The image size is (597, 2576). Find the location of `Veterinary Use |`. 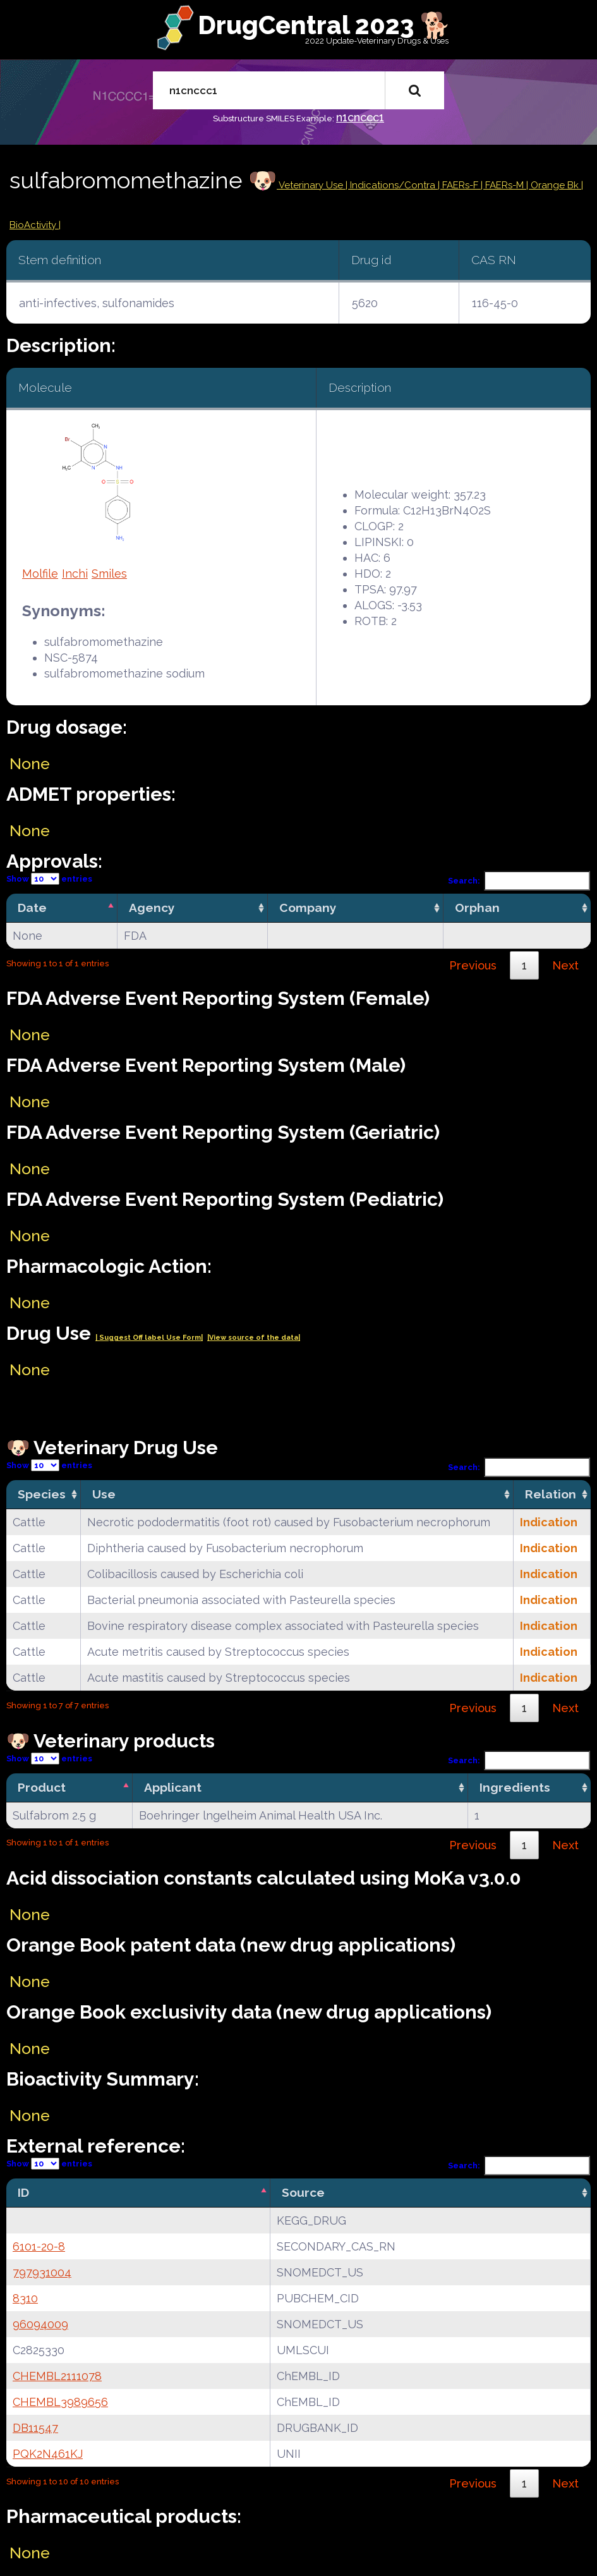

Veterinary Use | is located at coordinates (313, 185).